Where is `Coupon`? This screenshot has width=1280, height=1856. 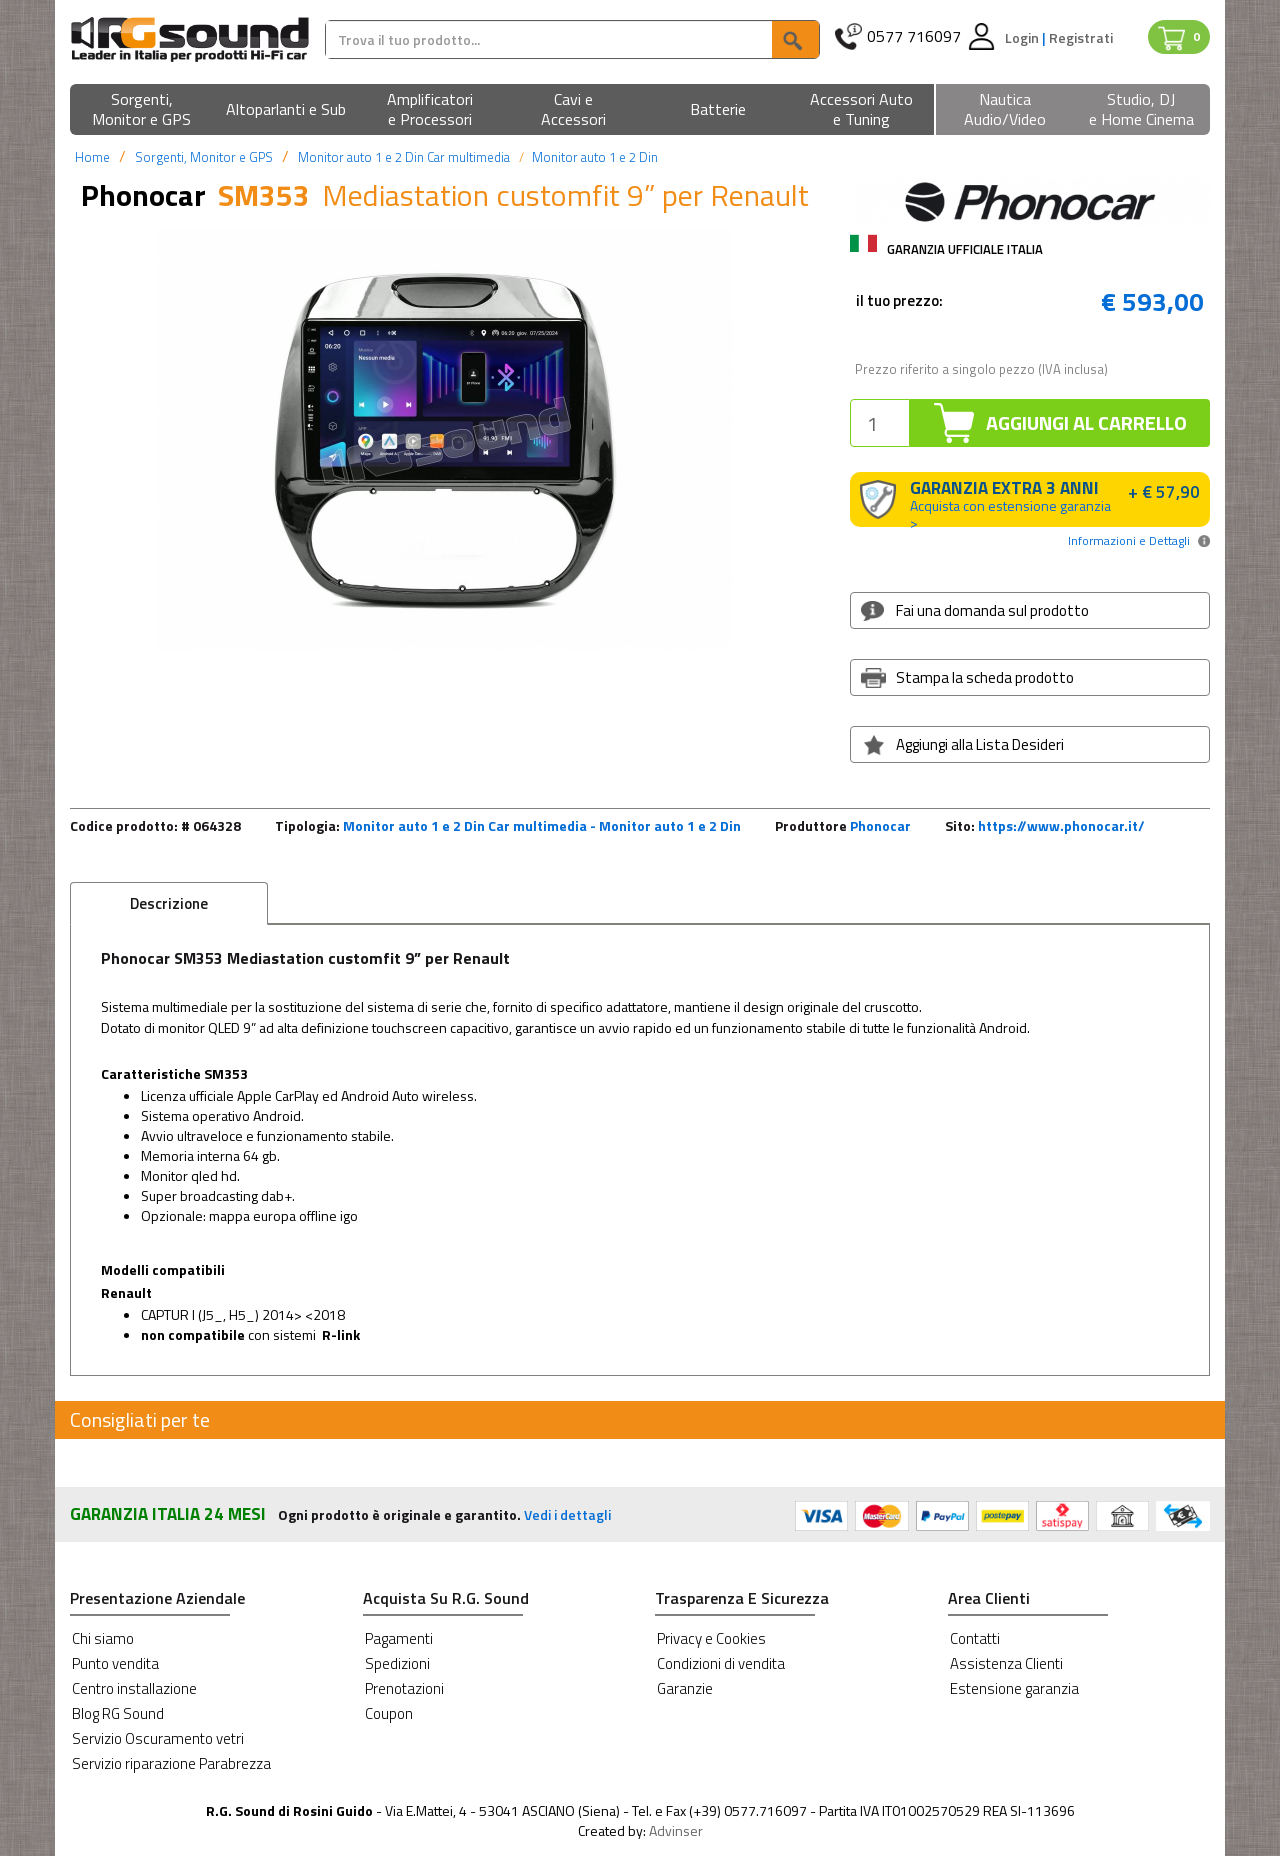
Coupon is located at coordinates (389, 1713).